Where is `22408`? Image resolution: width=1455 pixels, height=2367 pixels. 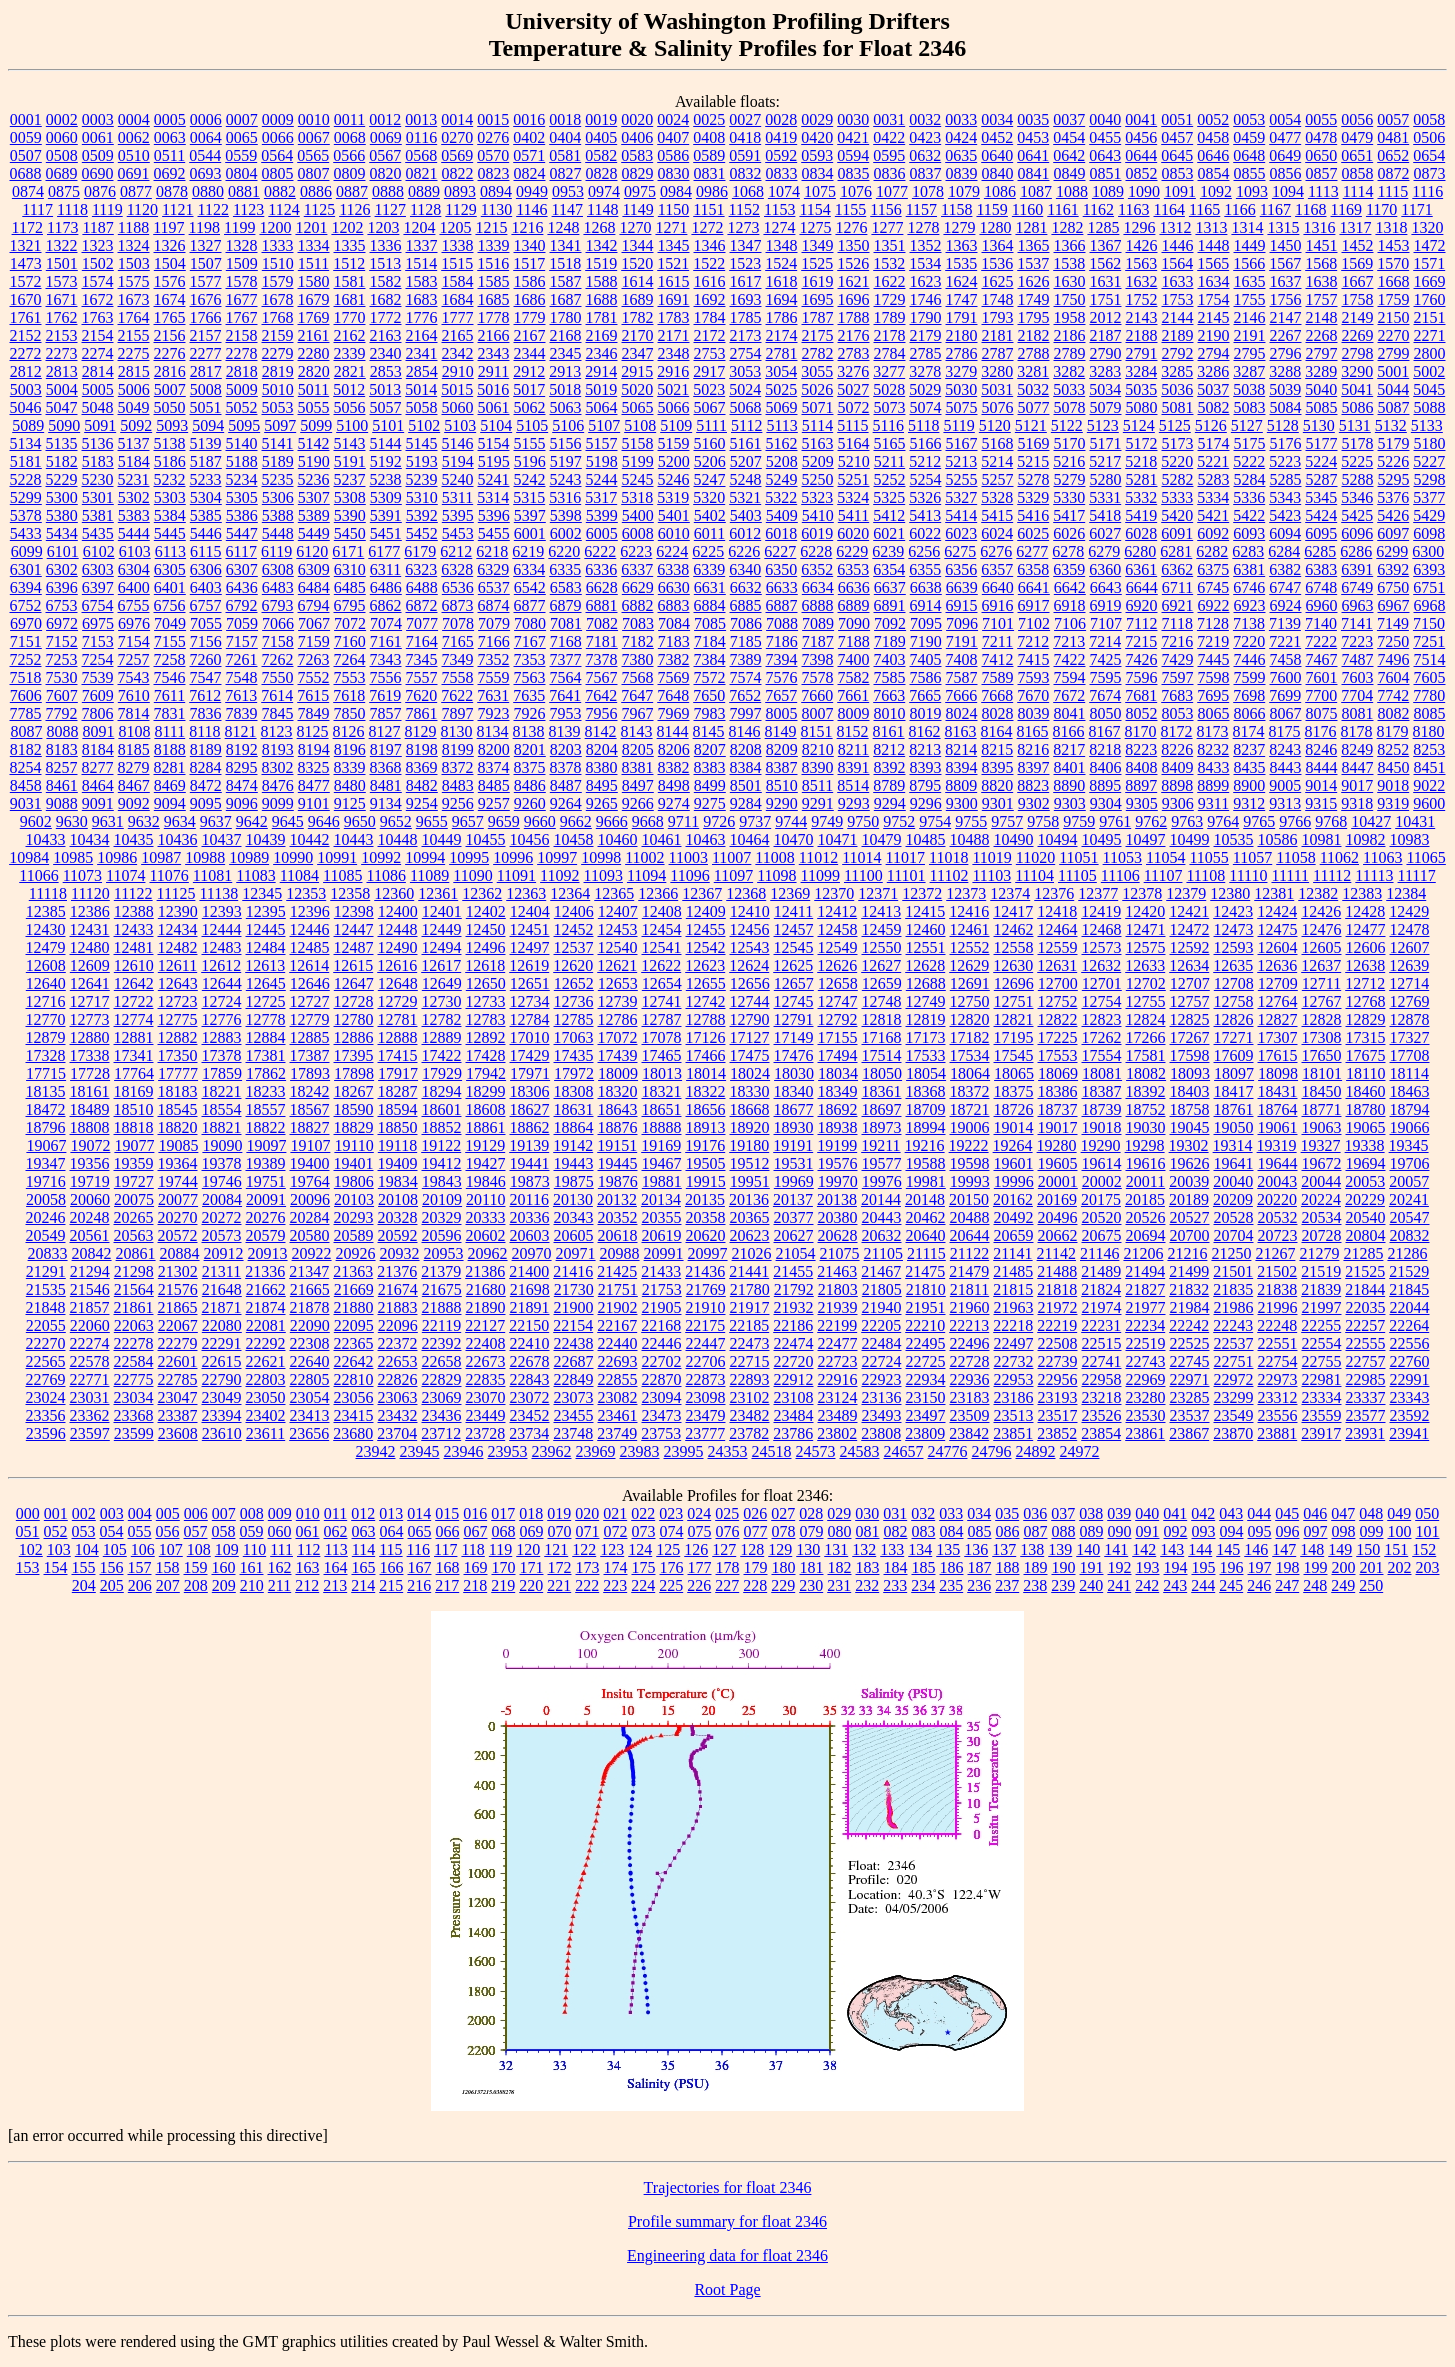 22408 is located at coordinates (486, 1343).